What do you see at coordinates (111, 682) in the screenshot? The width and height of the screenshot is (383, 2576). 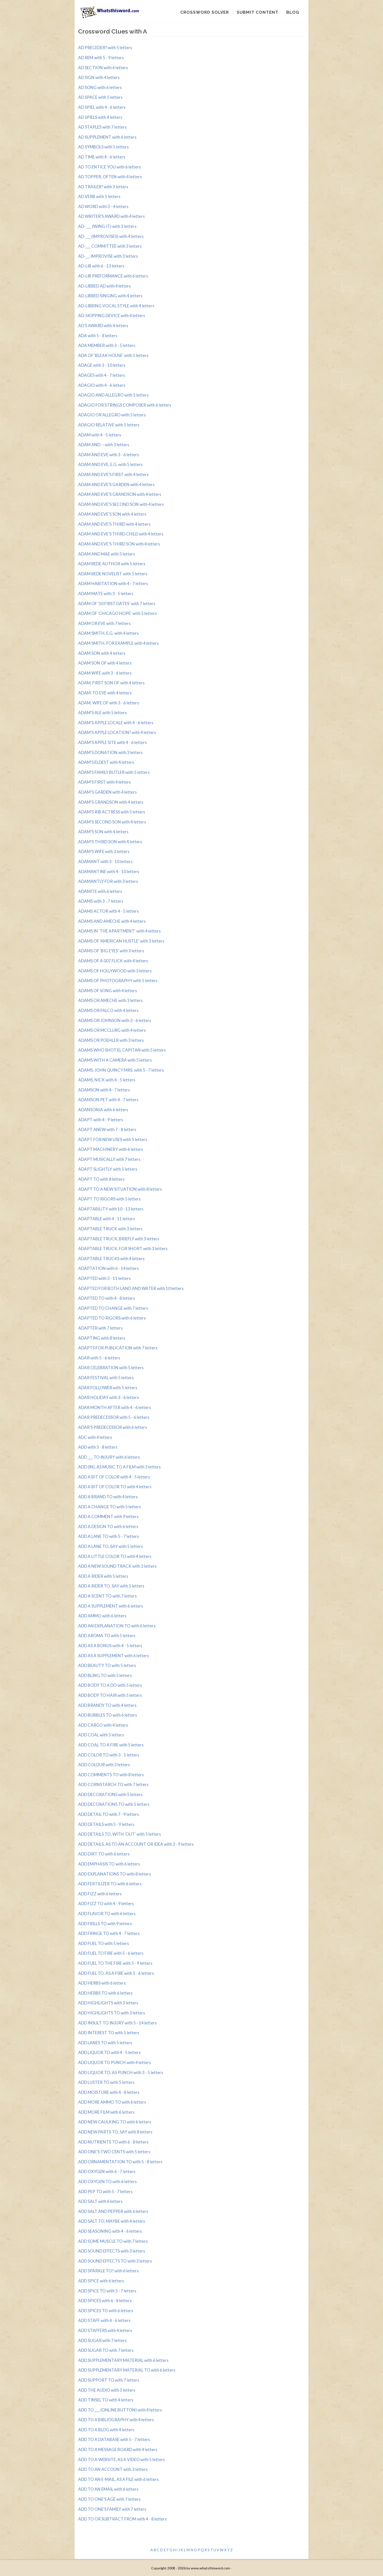 I see `ADAM, FIRST SON OF with 4 letters` at bounding box center [111, 682].